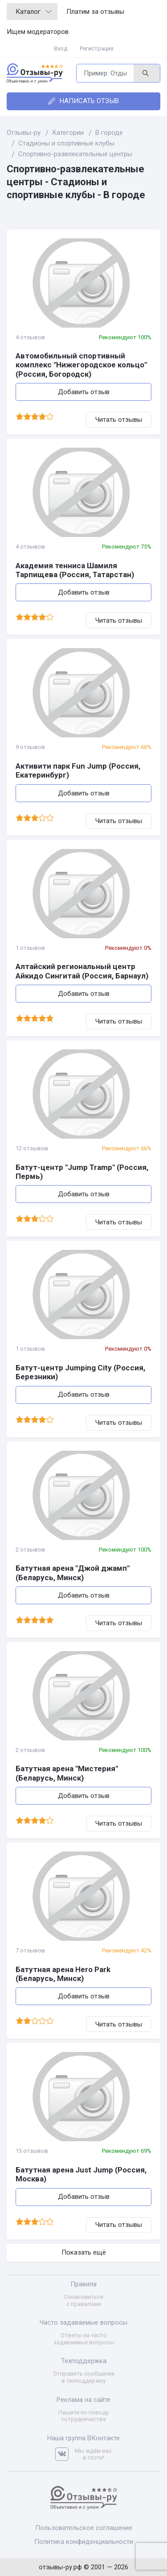  What do you see at coordinates (38, 32) in the screenshot?
I see `Ищем модераторов` at bounding box center [38, 32].